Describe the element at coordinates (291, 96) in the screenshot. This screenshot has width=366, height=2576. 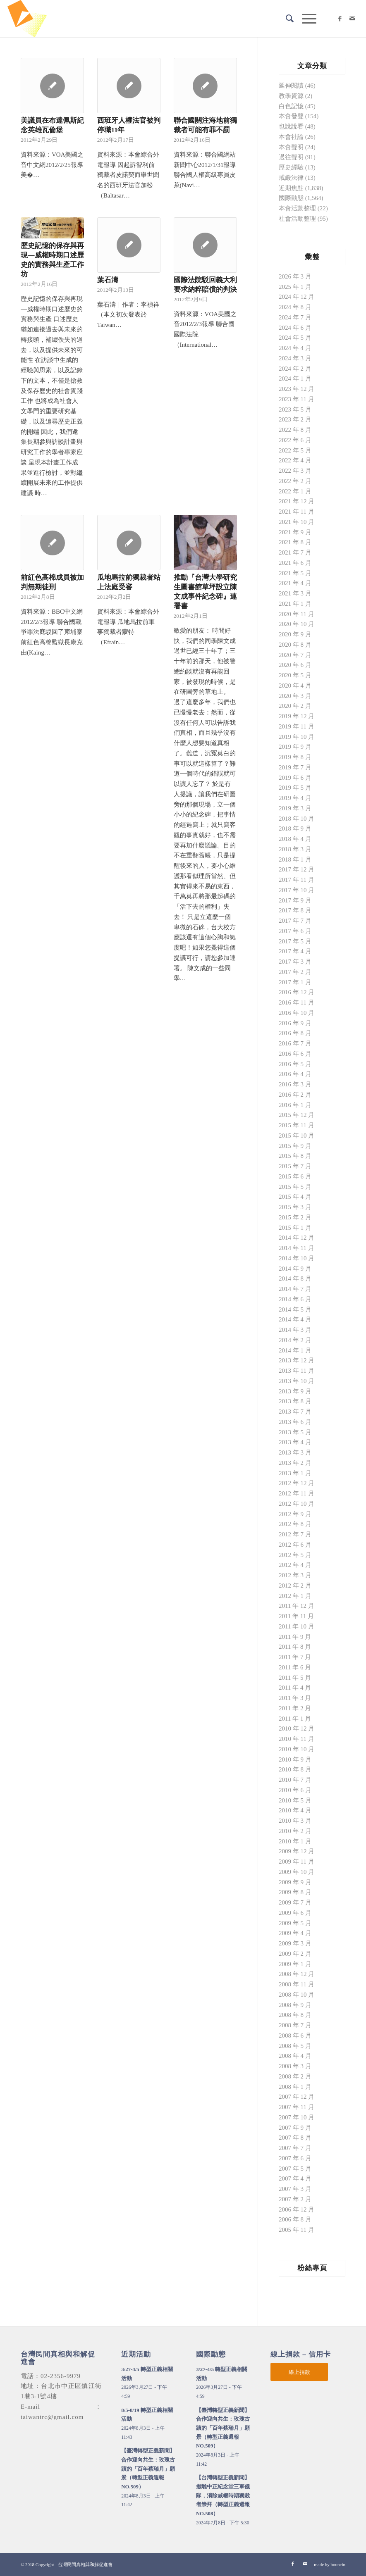
I see `教學資源` at that location.